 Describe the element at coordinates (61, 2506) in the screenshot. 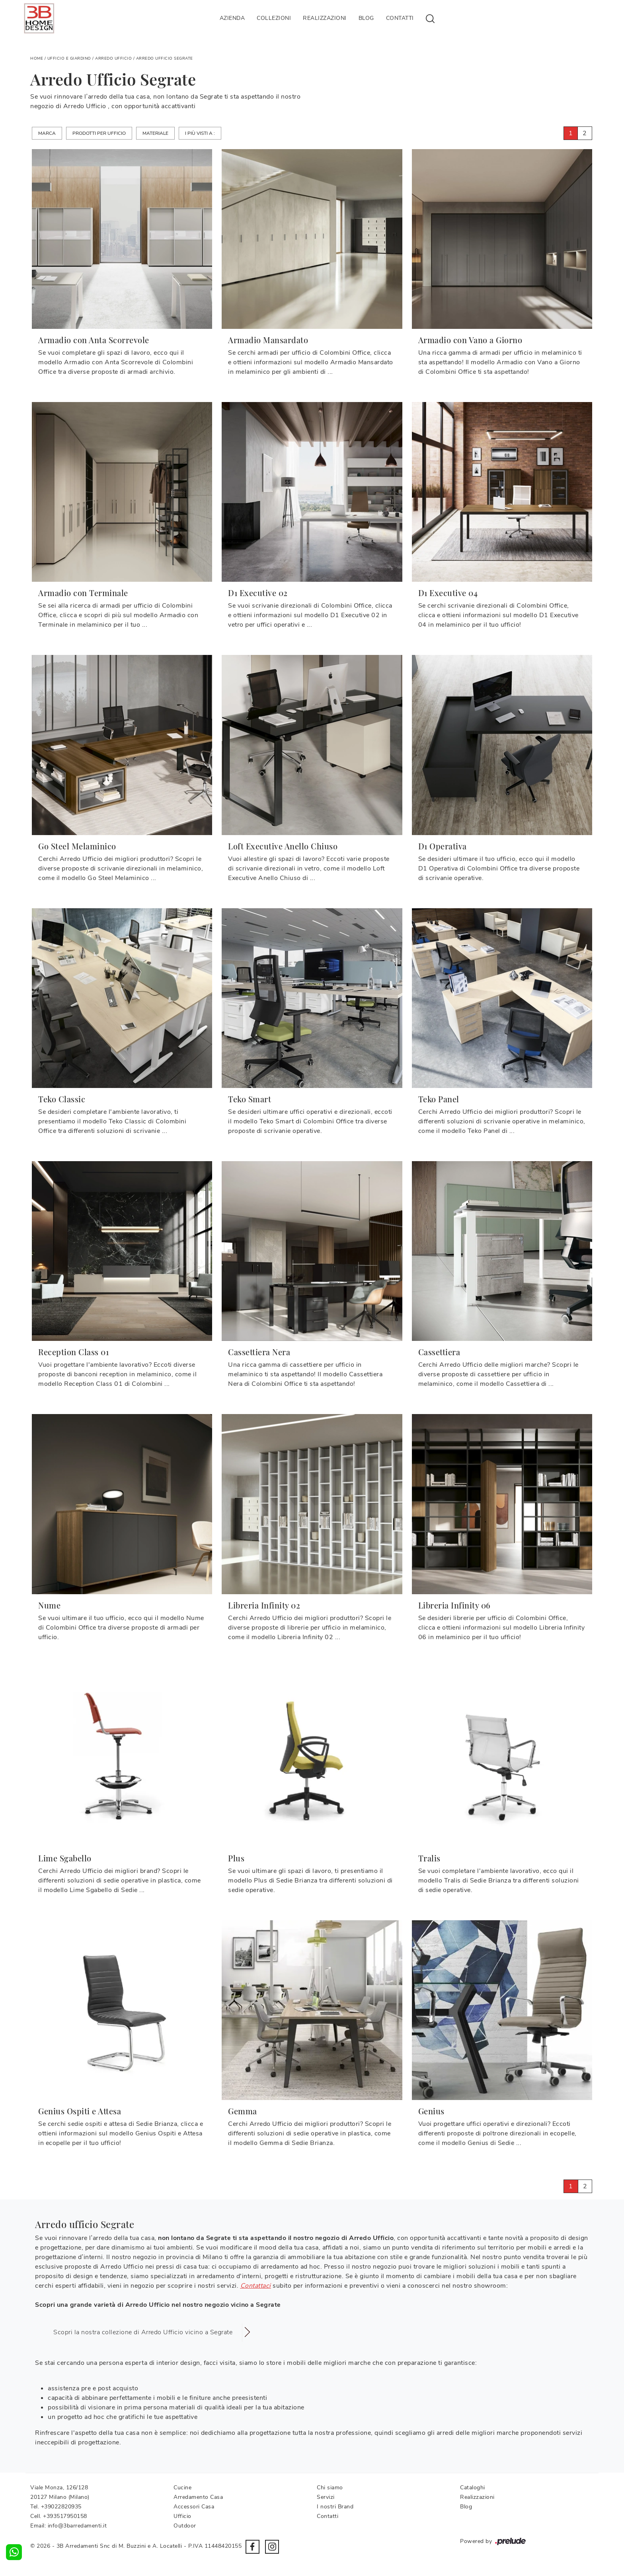

I see `+39022820935` at that location.